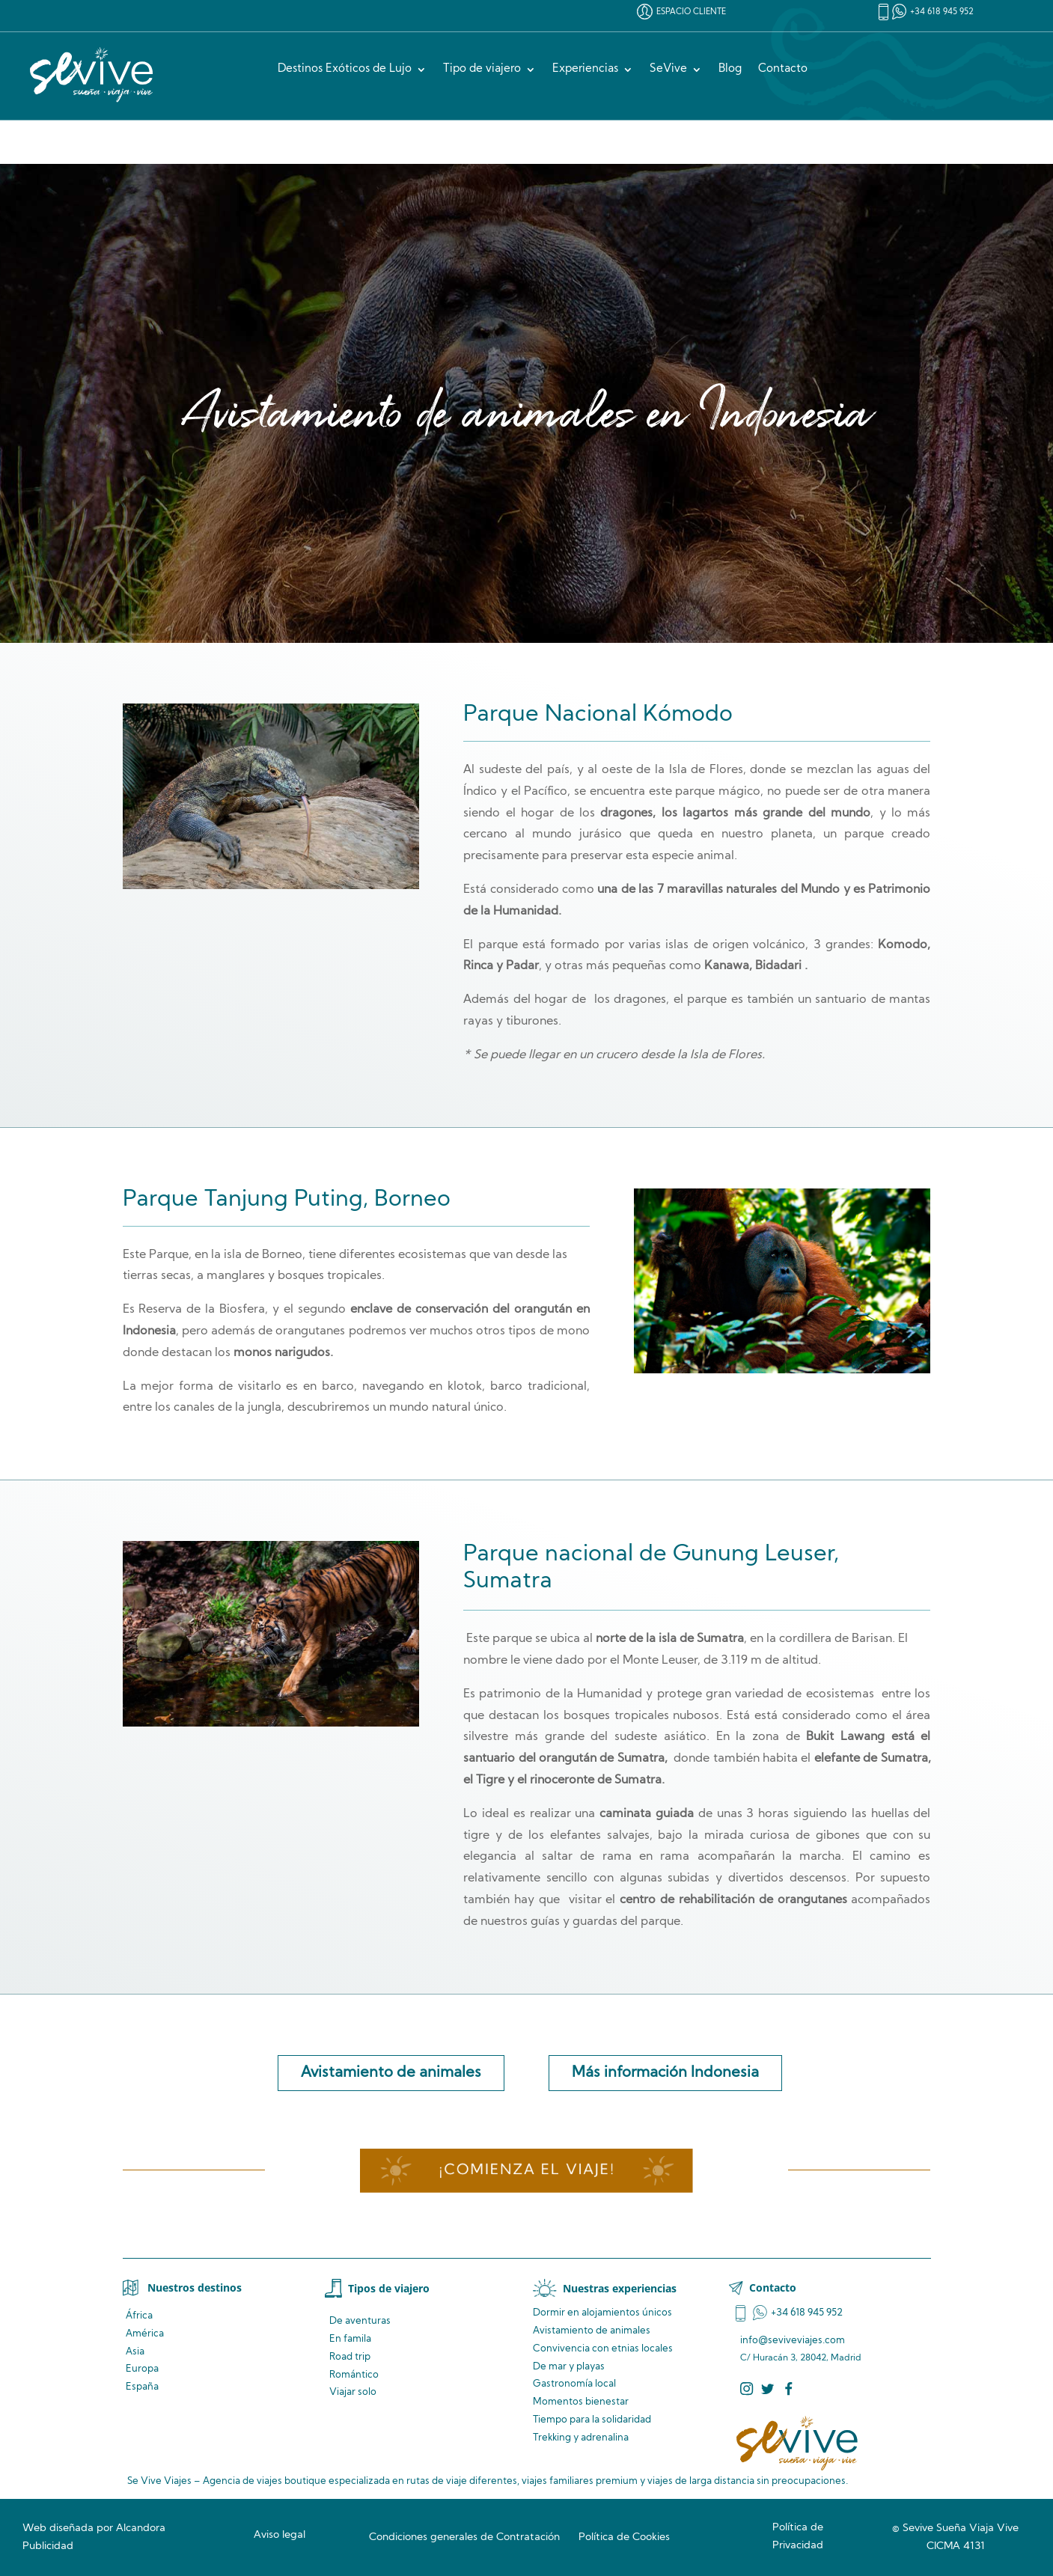 This screenshot has width=1053, height=2576. What do you see at coordinates (482, 69) in the screenshot?
I see `Tipo de viajero` at bounding box center [482, 69].